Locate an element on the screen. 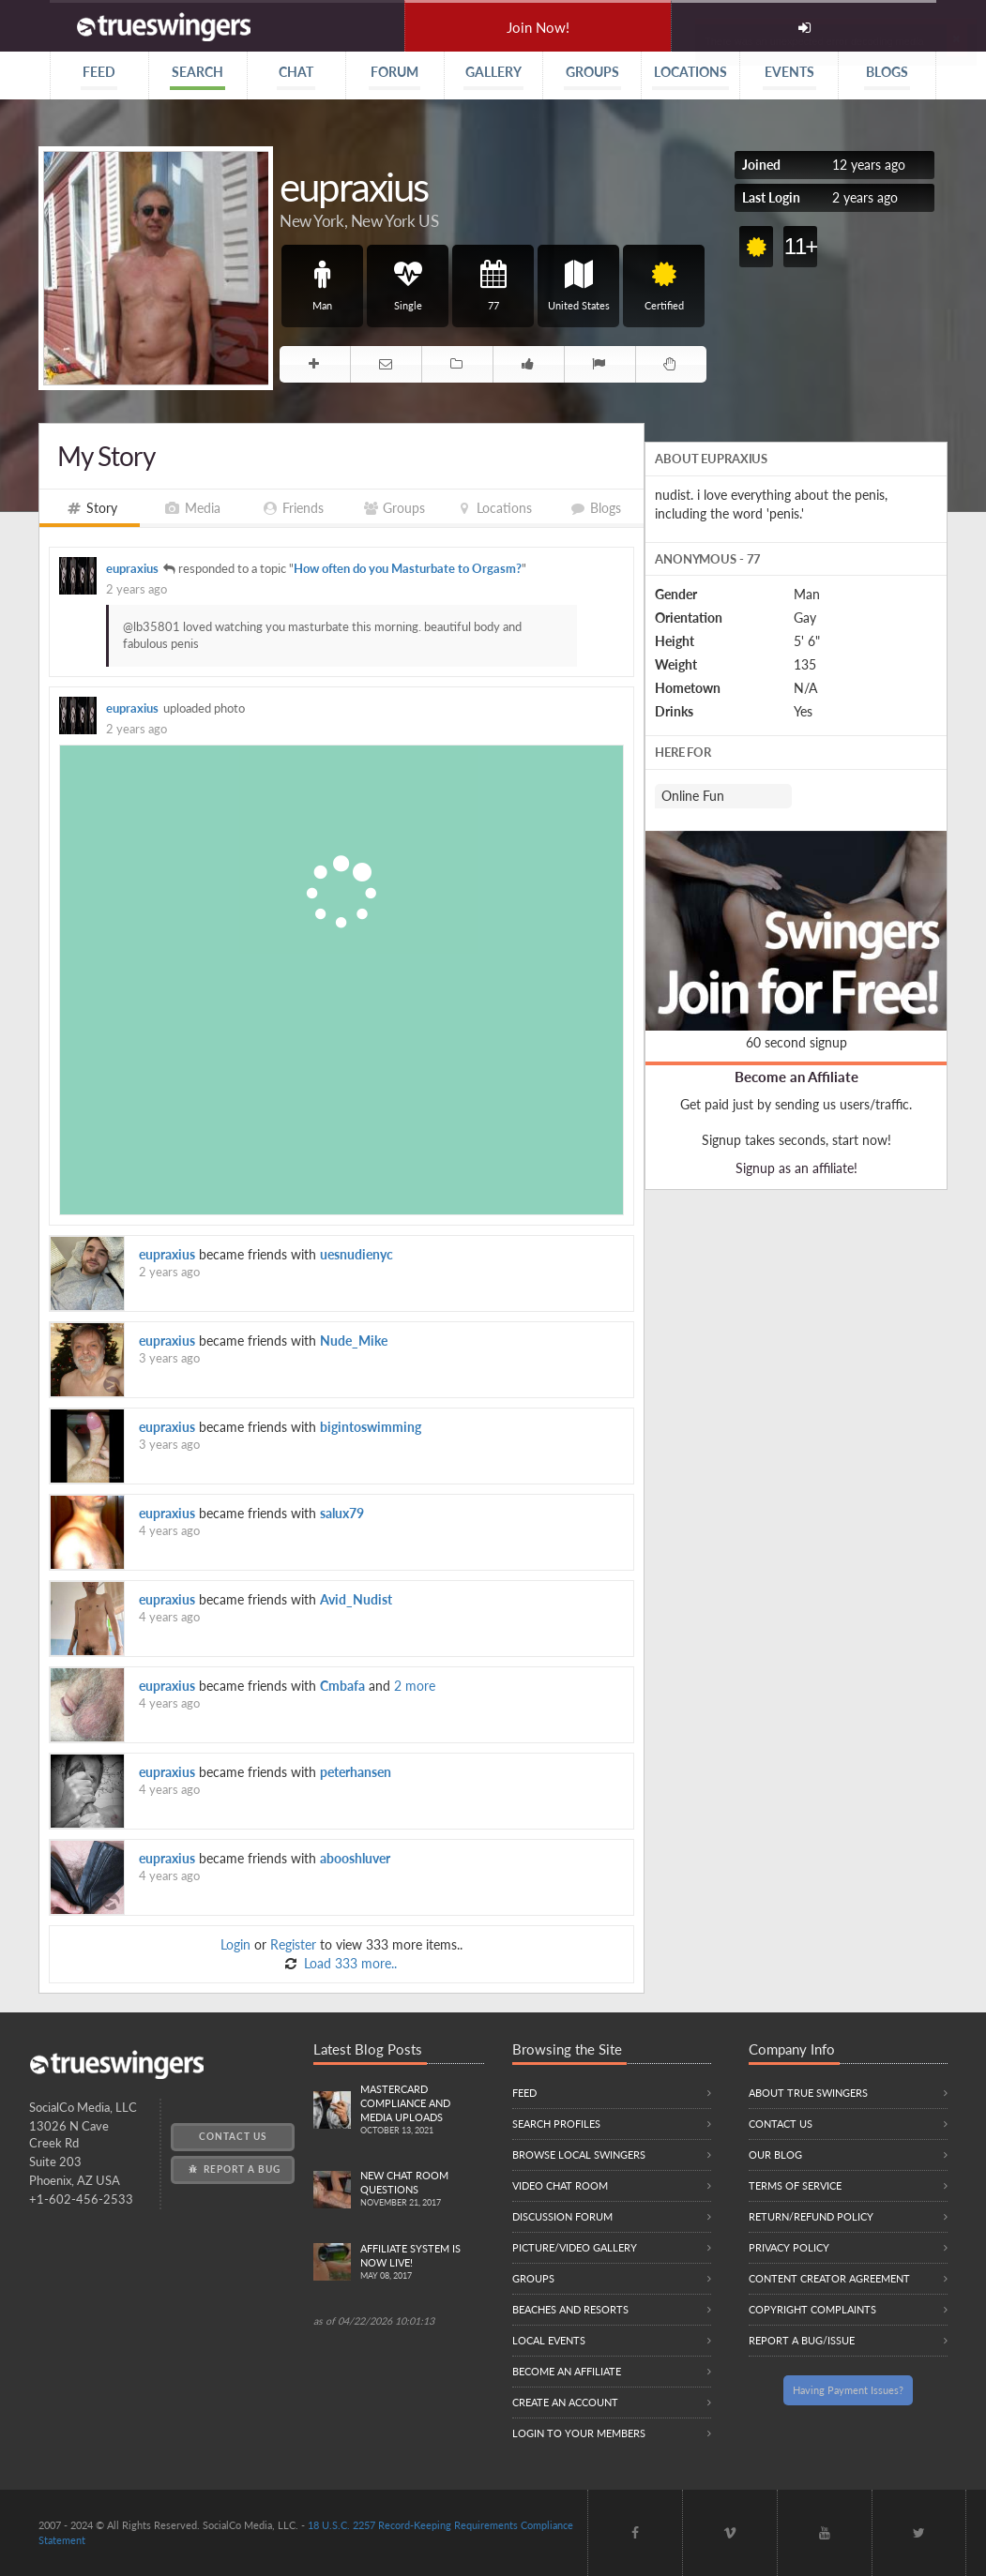  Register is located at coordinates (293, 1944).